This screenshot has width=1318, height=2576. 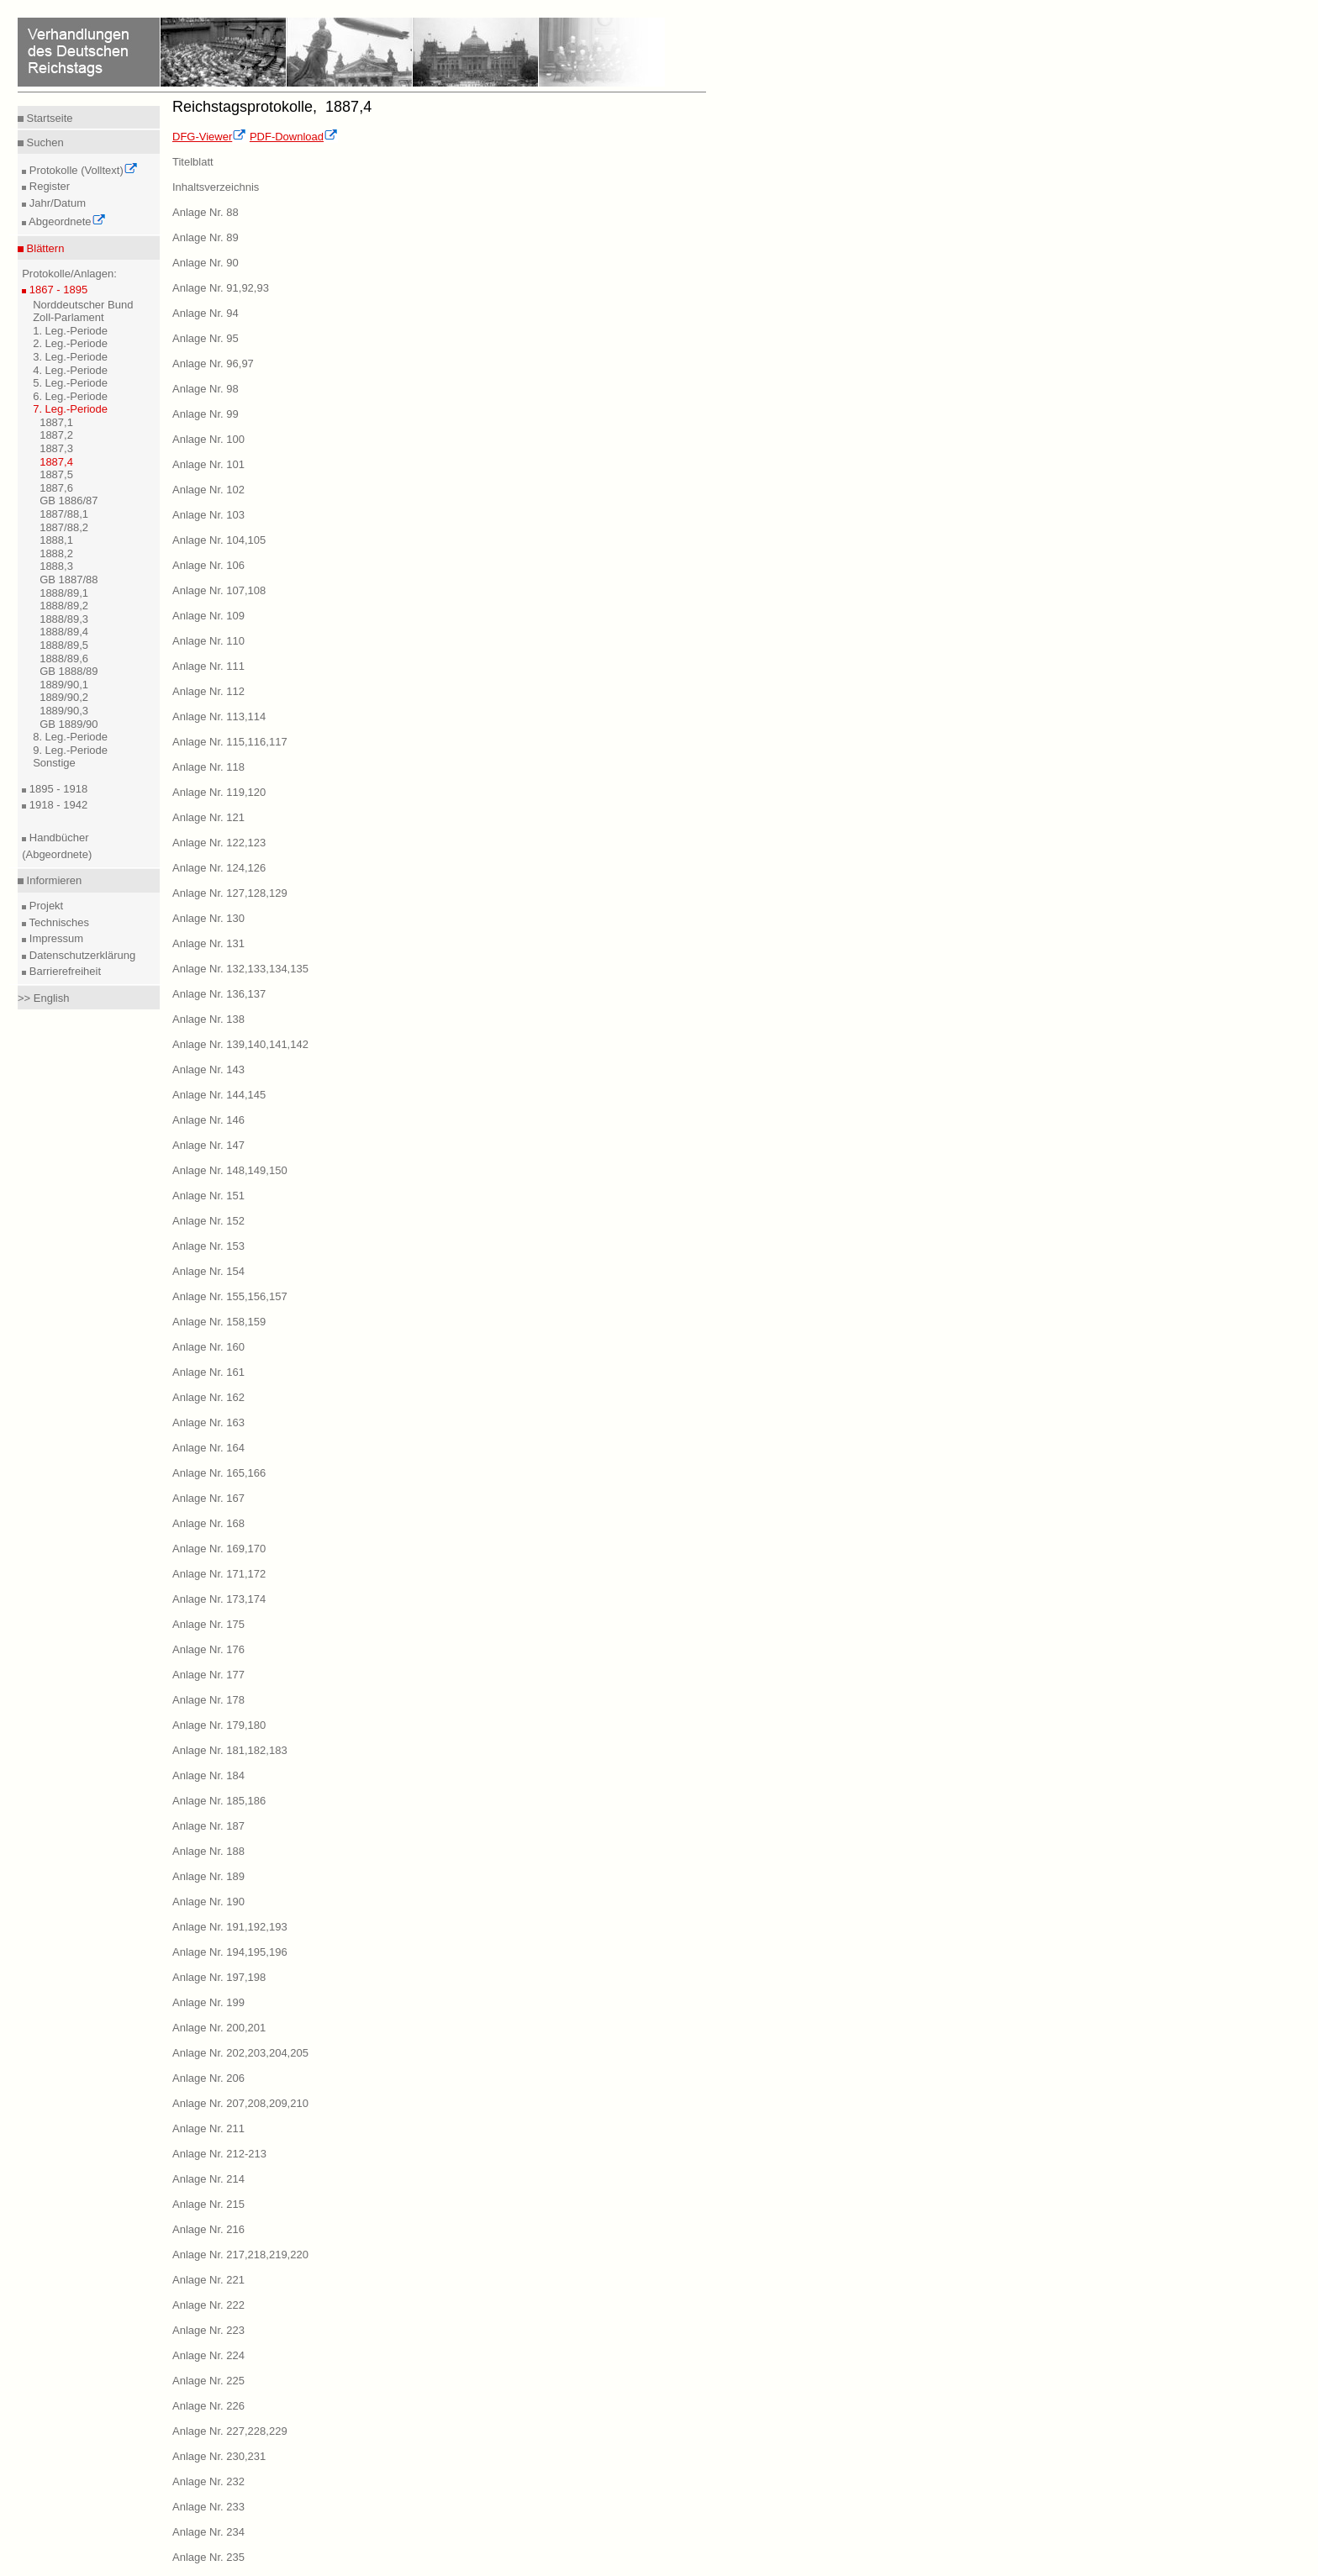 I want to click on Anlage Nr. 106, so click(x=208, y=565).